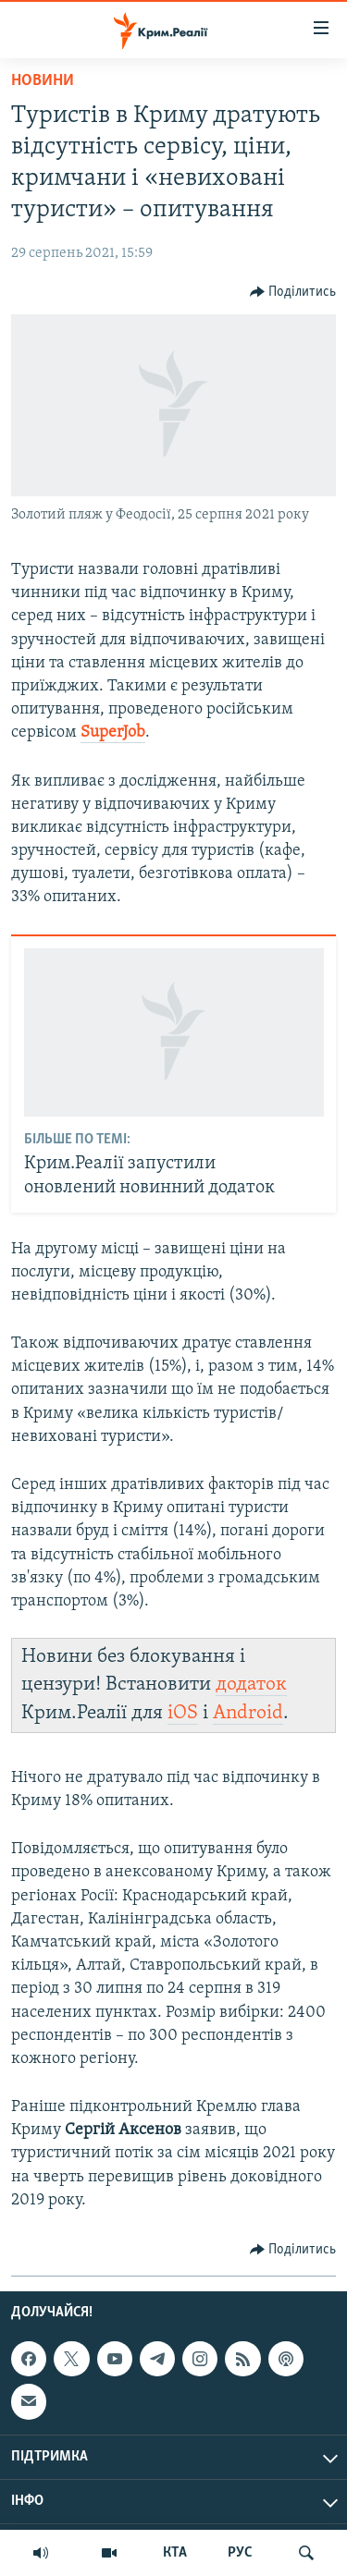 This screenshot has width=347, height=2576. Describe the element at coordinates (175, 2552) in the screenshot. I see `КТА` at that location.